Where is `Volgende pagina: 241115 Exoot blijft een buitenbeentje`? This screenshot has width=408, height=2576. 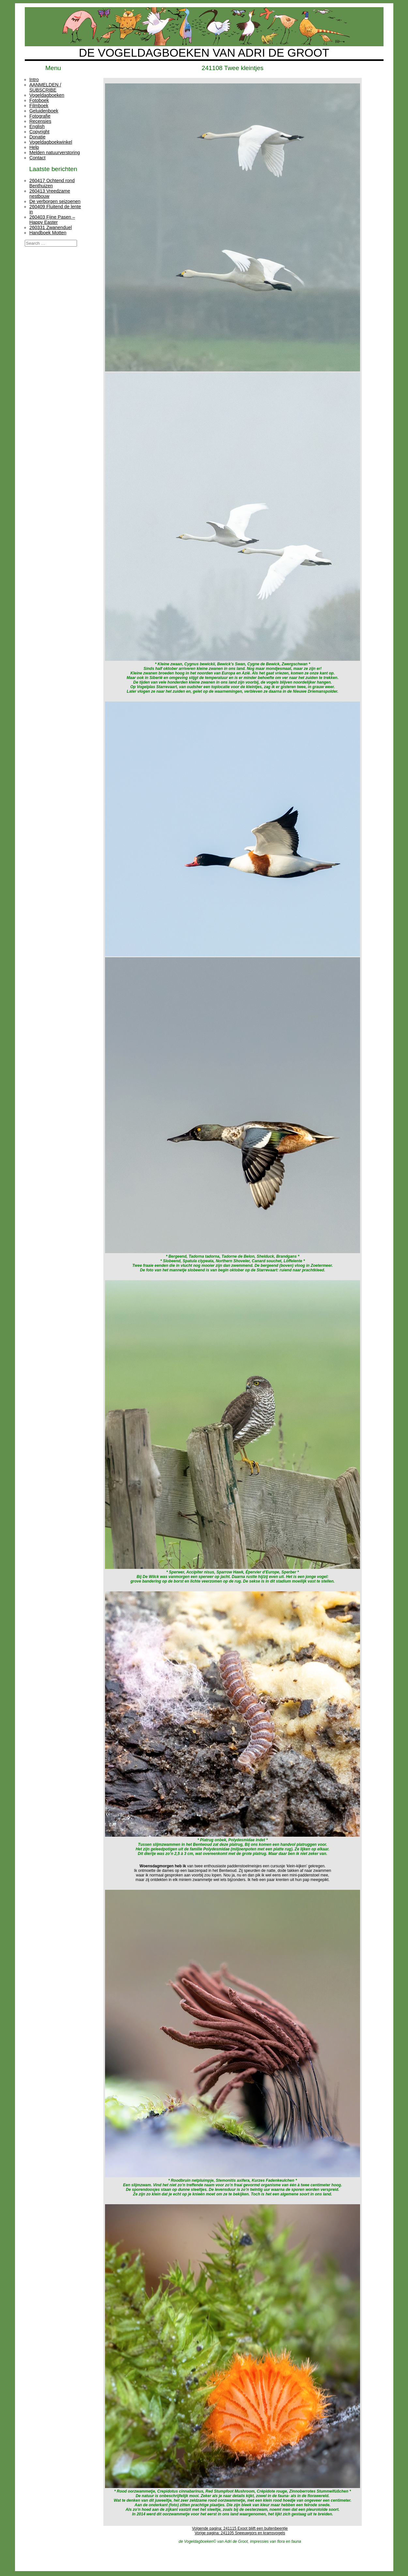 Volgende pagina: 241115 Exoot blijft een buitenbeentje is located at coordinates (240, 2528).